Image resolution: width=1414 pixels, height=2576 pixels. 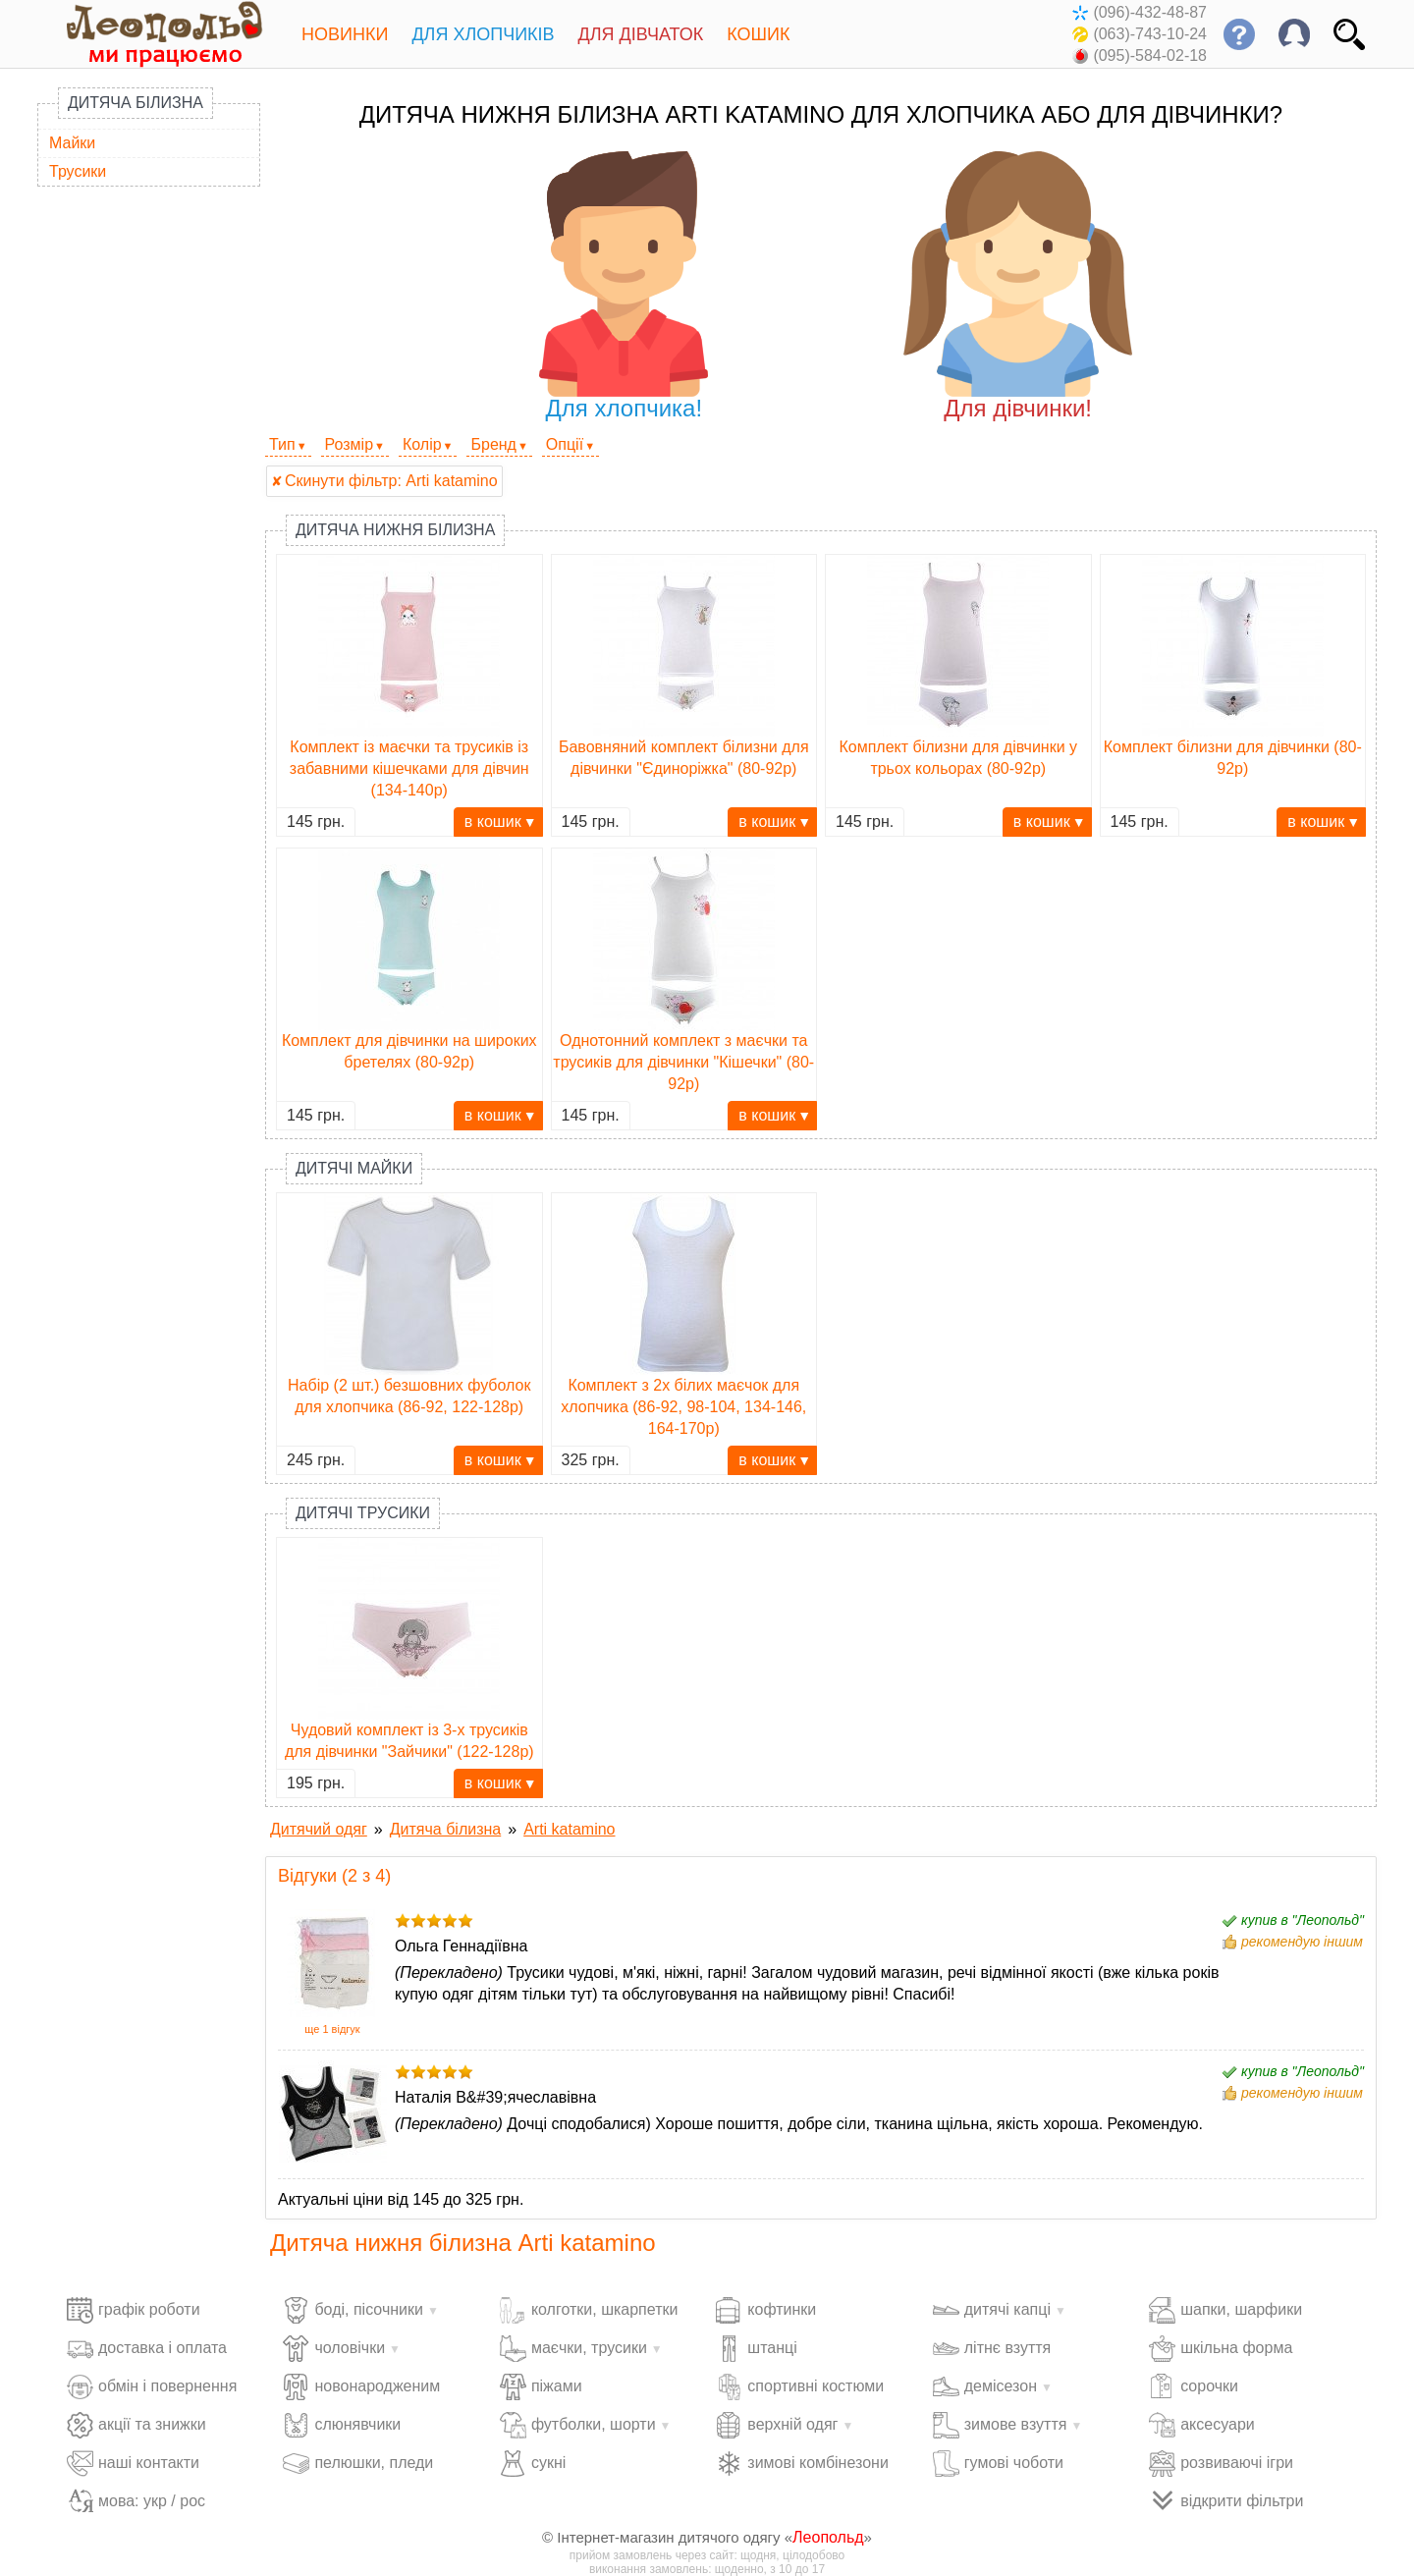 What do you see at coordinates (77, 171) in the screenshot?
I see `Трусики` at bounding box center [77, 171].